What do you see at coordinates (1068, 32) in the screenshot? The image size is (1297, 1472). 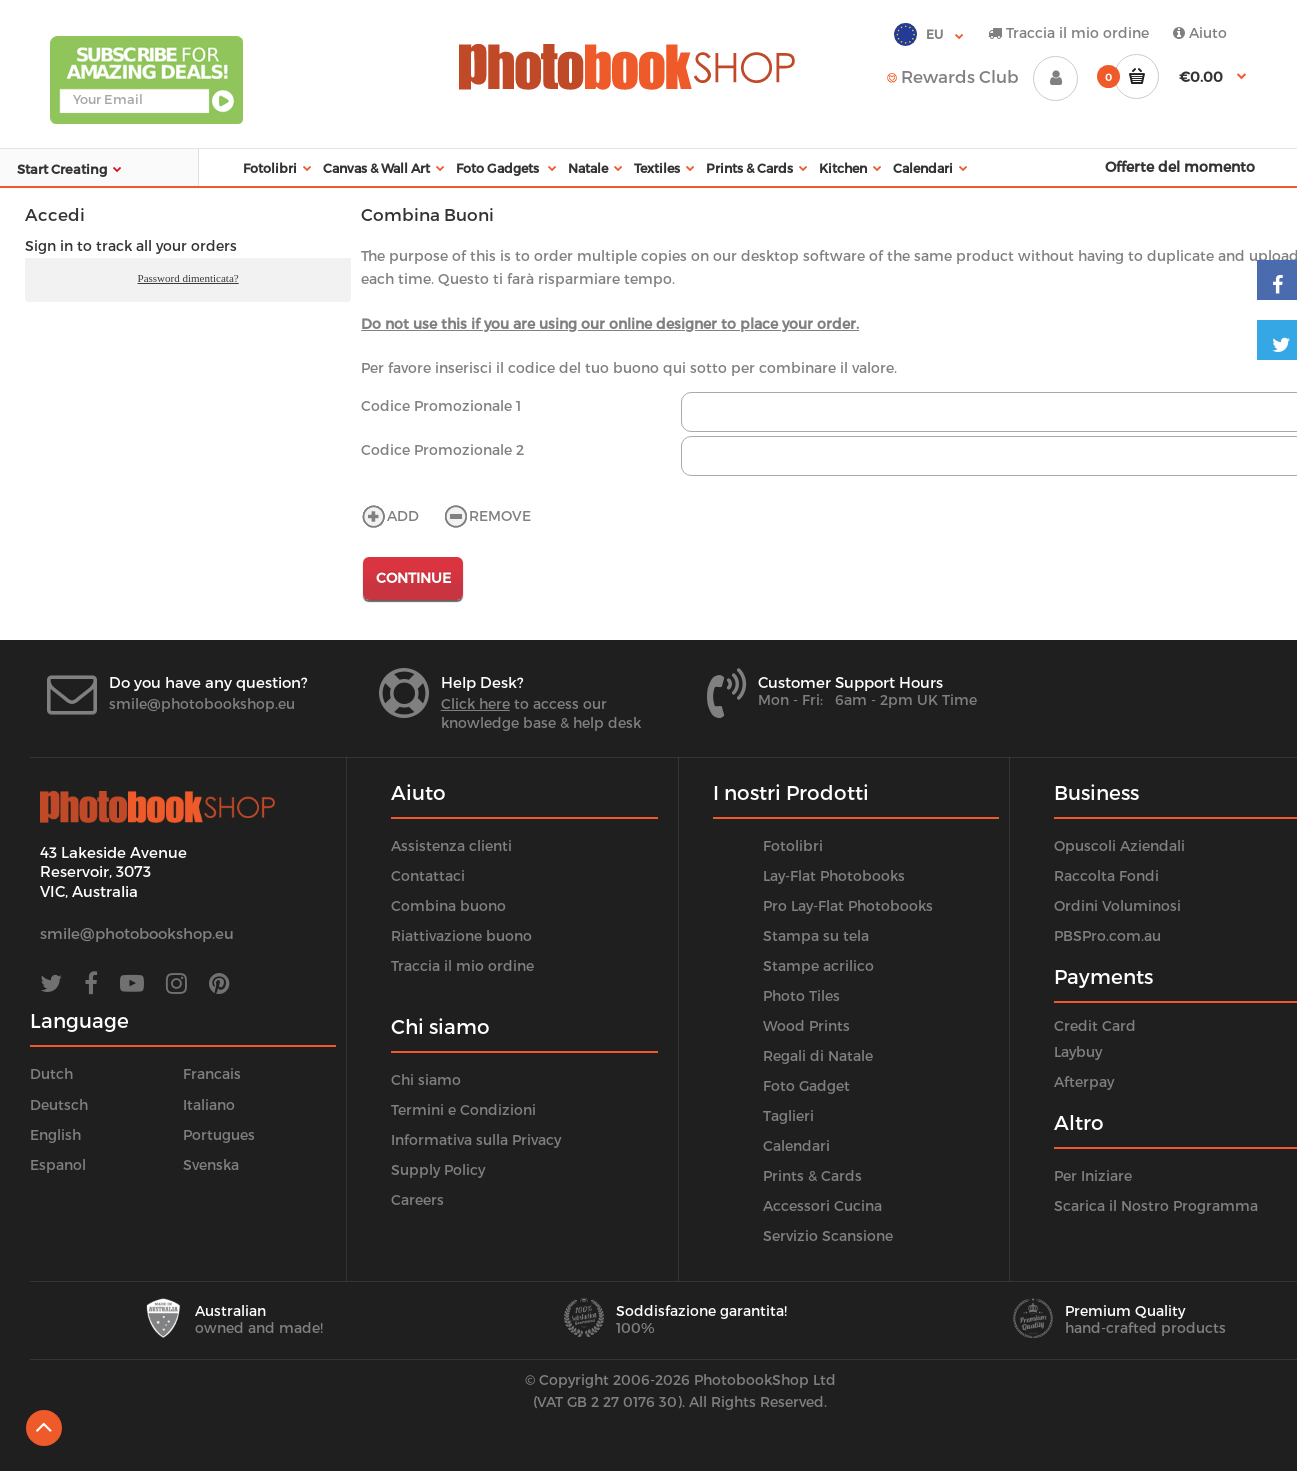 I see `Traccia il mio ordine` at bounding box center [1068, 32].